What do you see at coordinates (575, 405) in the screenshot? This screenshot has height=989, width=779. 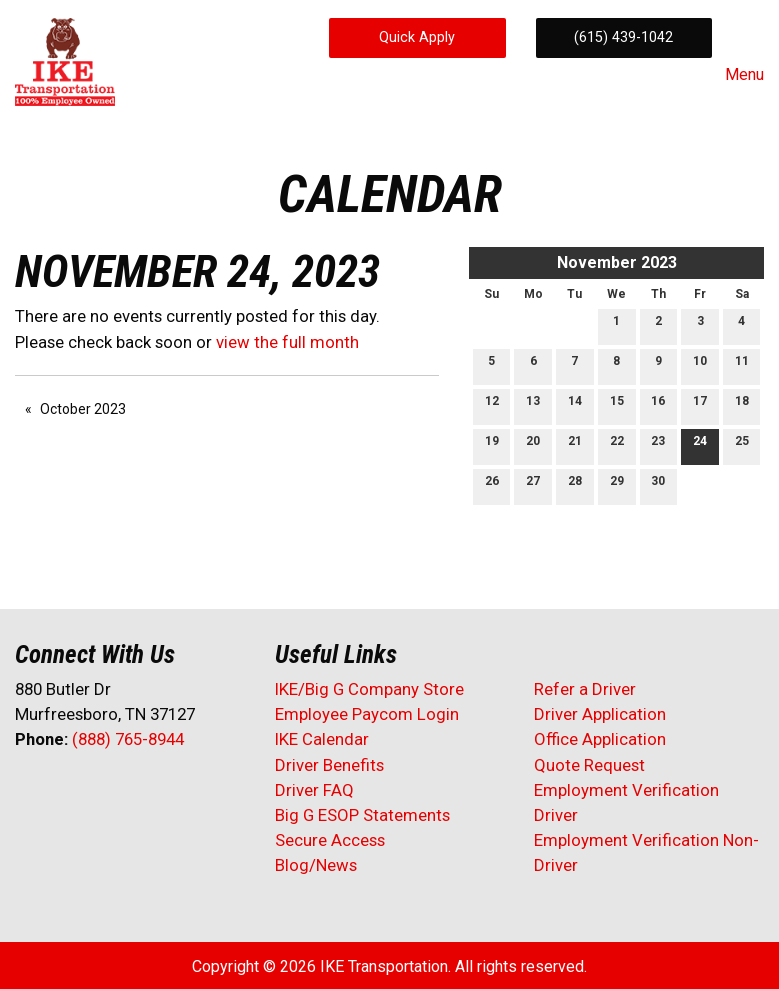 I see `14` at bounding box center [575, 405].